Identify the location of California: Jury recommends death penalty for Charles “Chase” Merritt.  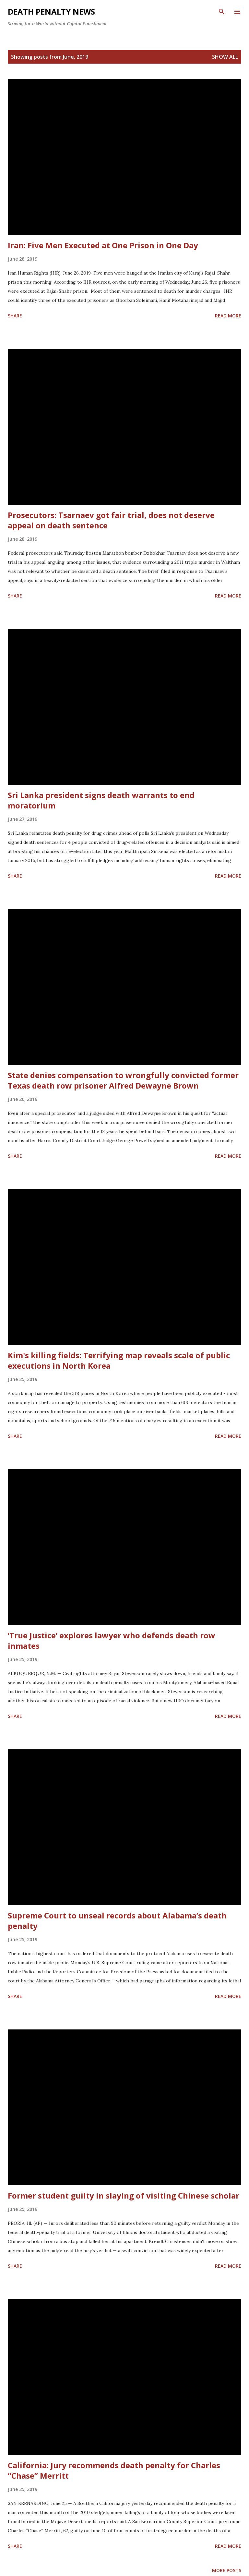
(114, 2470).